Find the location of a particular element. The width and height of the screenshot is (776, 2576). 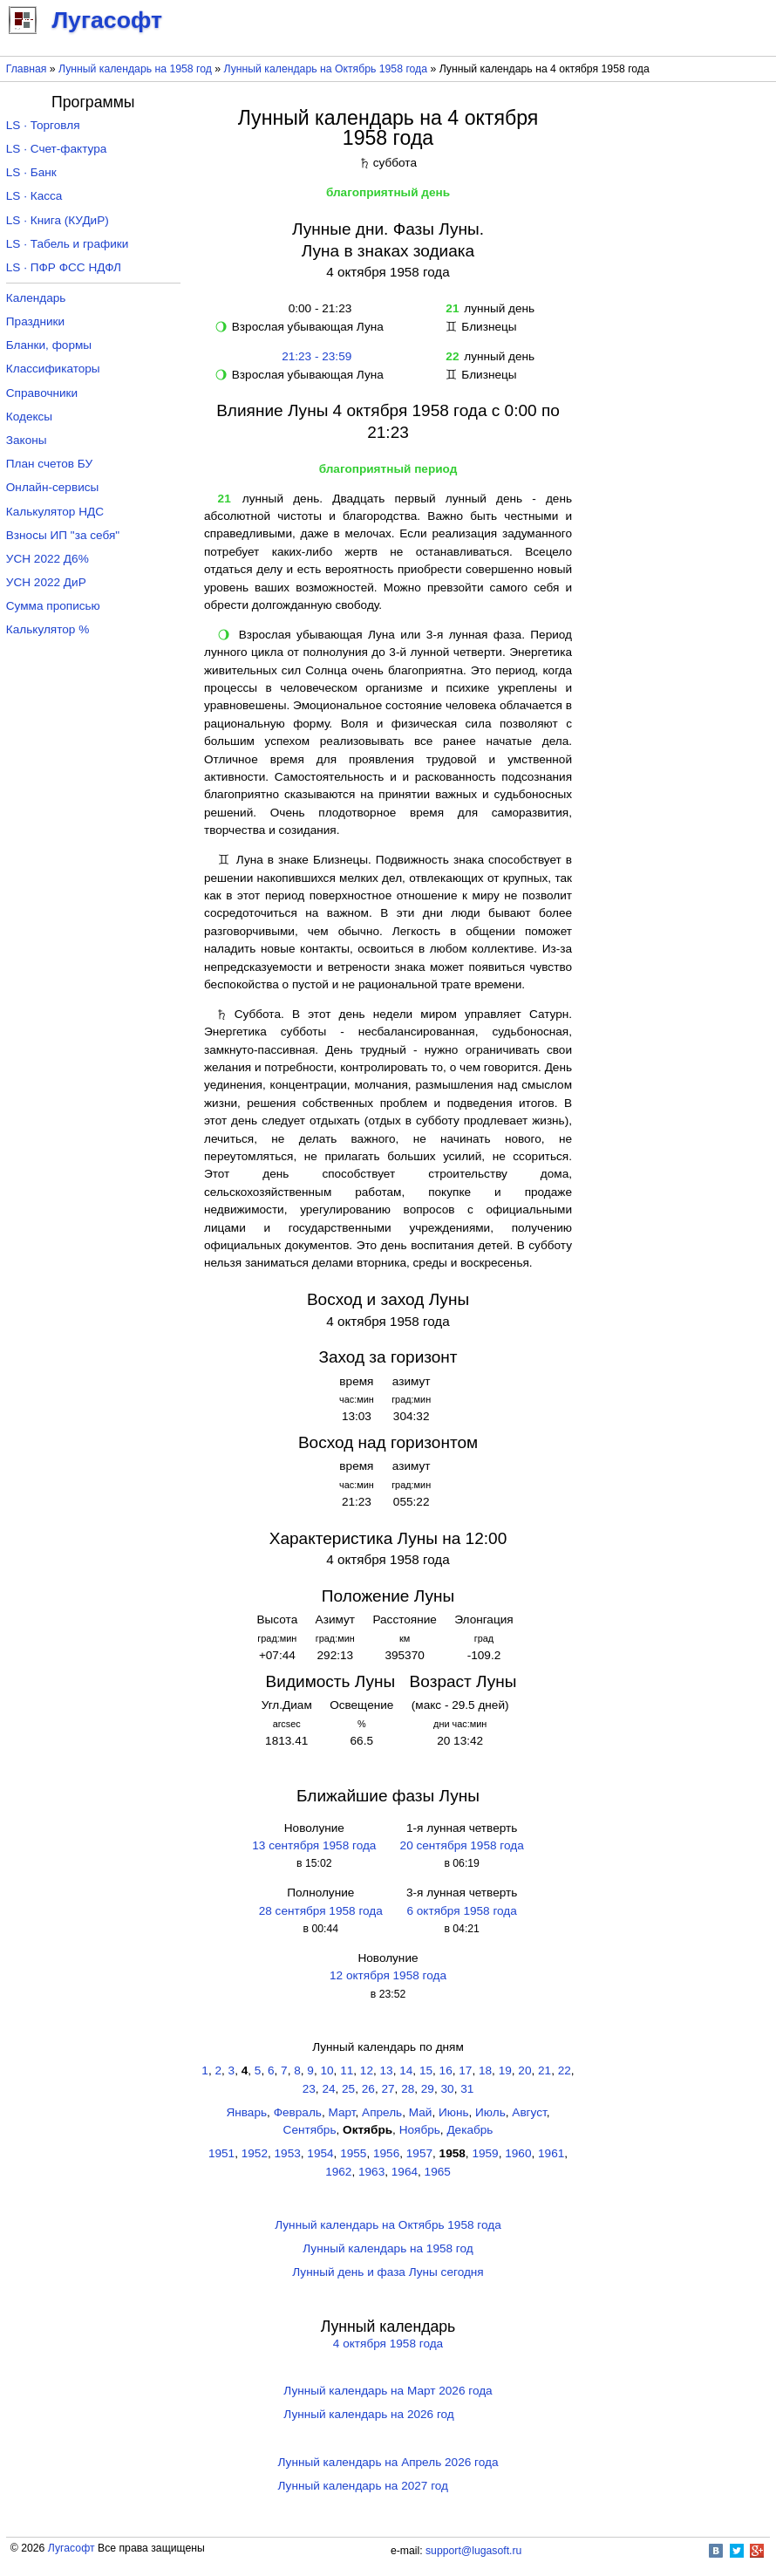

19 is located at coordinates (505, 2070).